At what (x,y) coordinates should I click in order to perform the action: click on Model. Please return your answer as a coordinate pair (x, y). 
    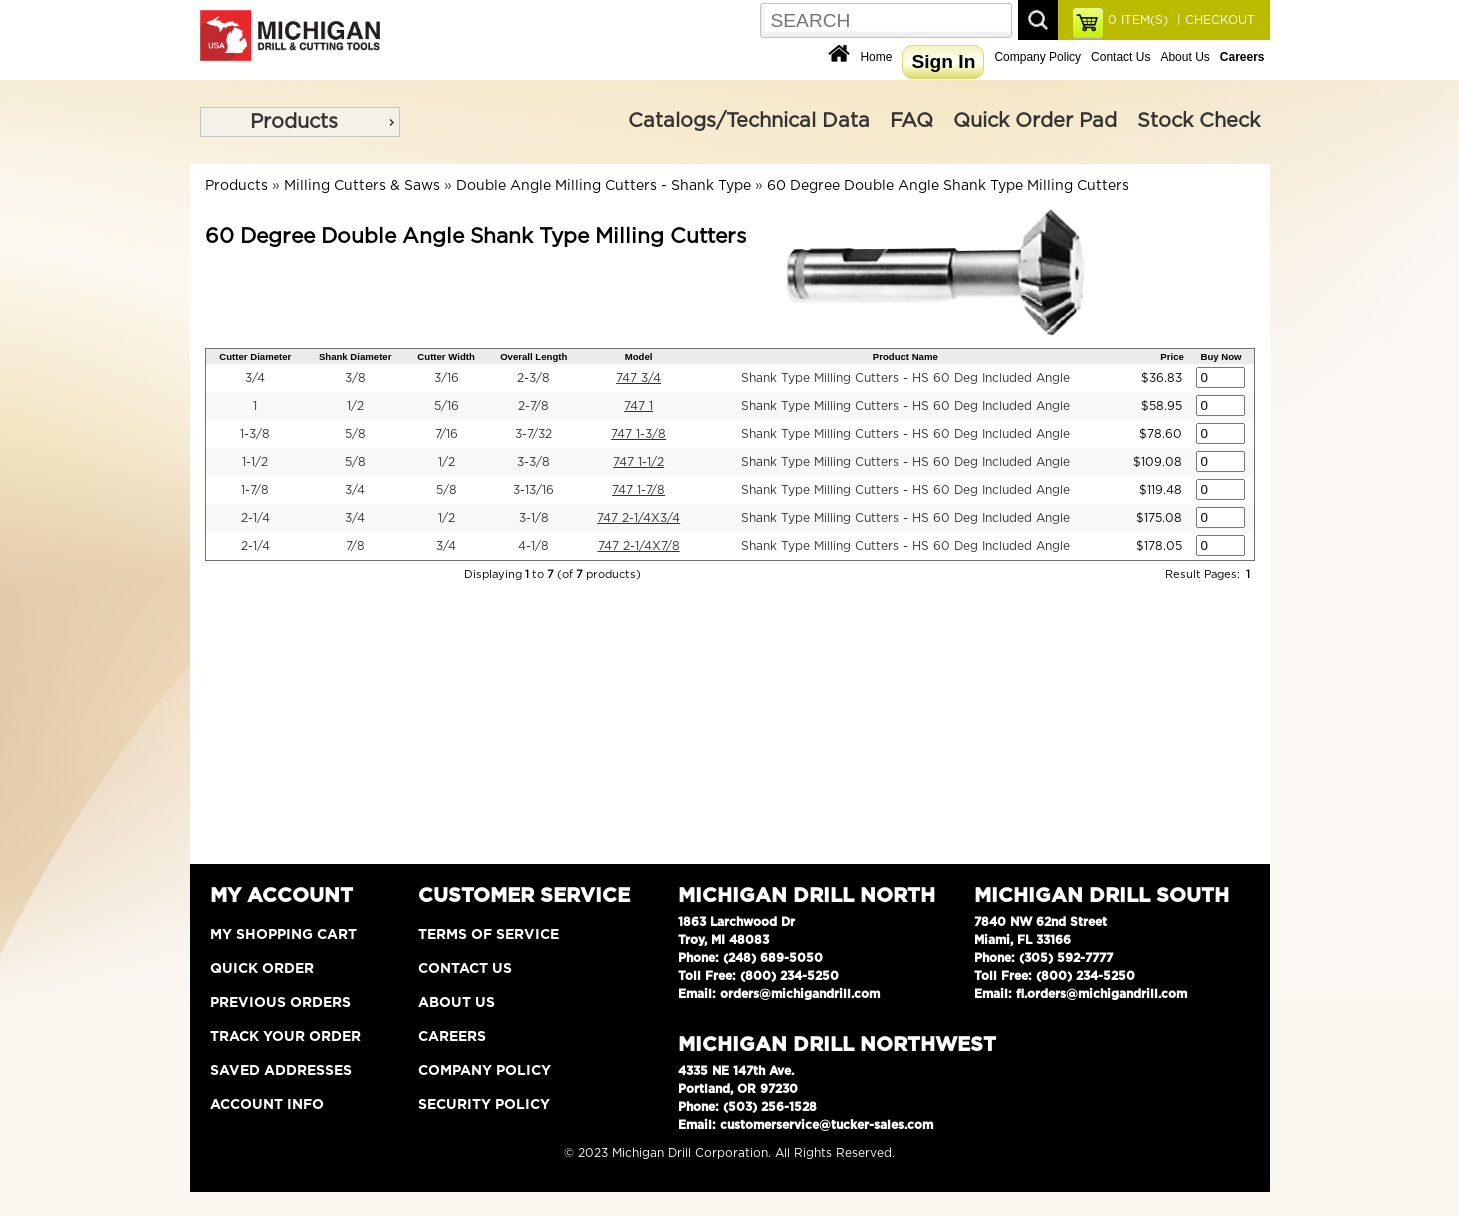
    Looking at the image, I should click on (639, 356).